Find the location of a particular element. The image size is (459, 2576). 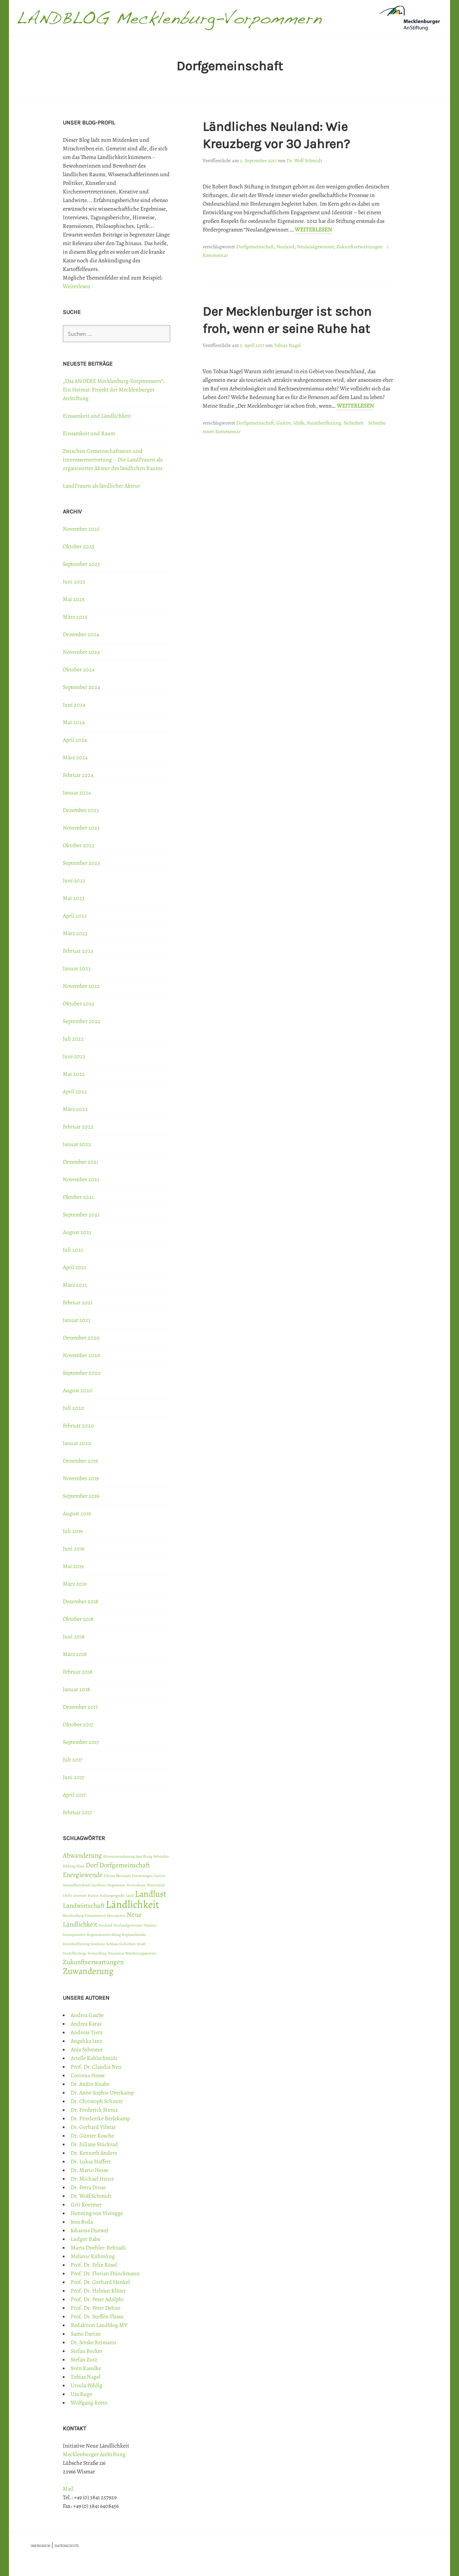

März 2019 is located at coordinates (74, 1584).